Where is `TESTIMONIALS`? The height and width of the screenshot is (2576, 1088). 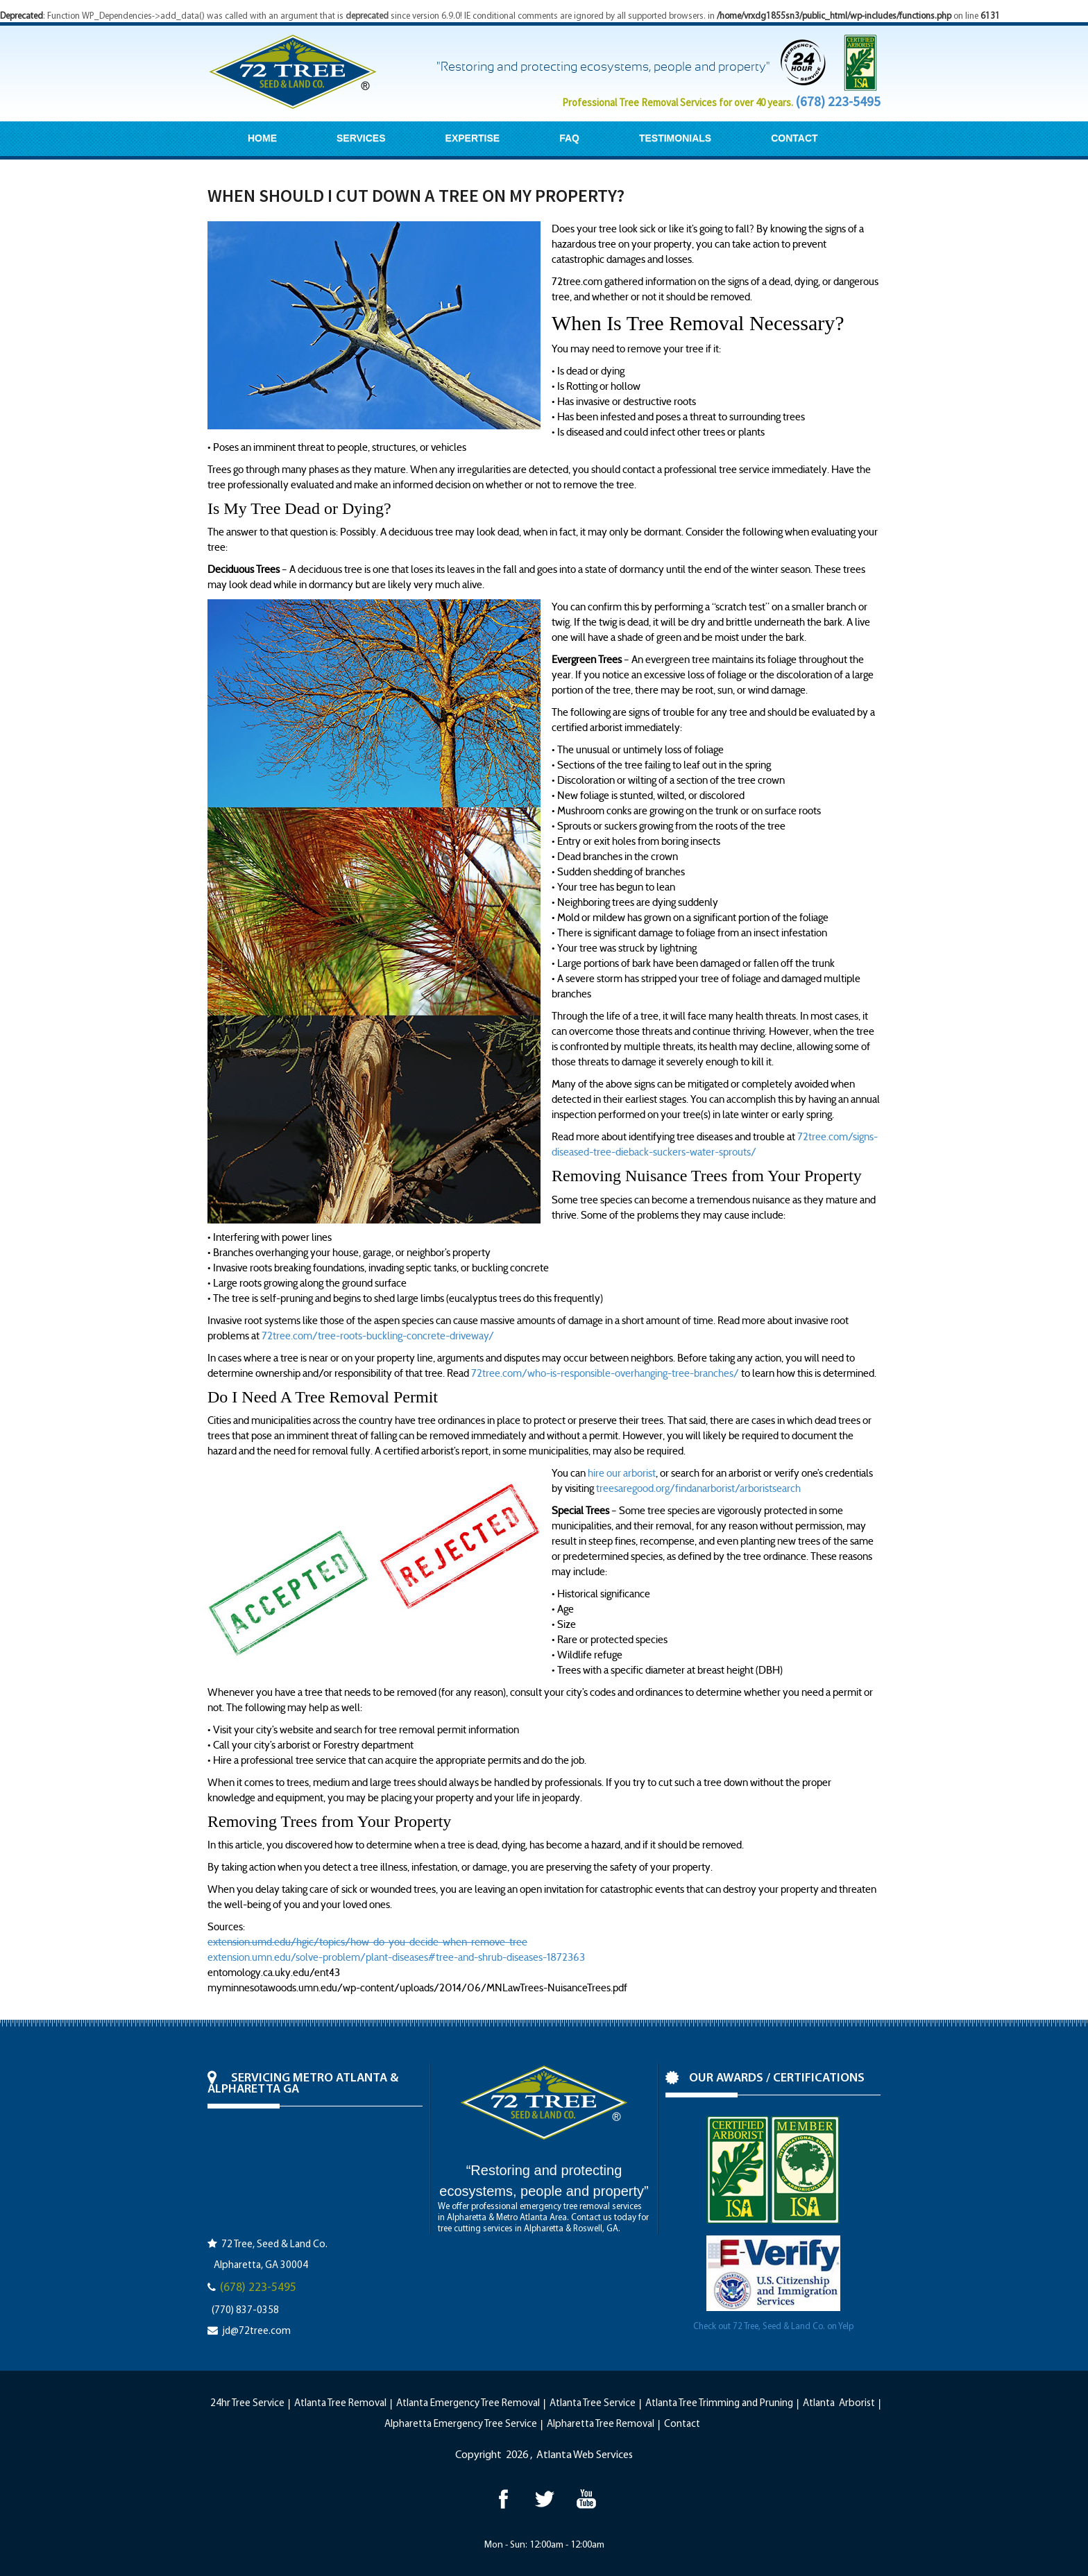 TESTIMONIALS is located at coordinates (675, 138).